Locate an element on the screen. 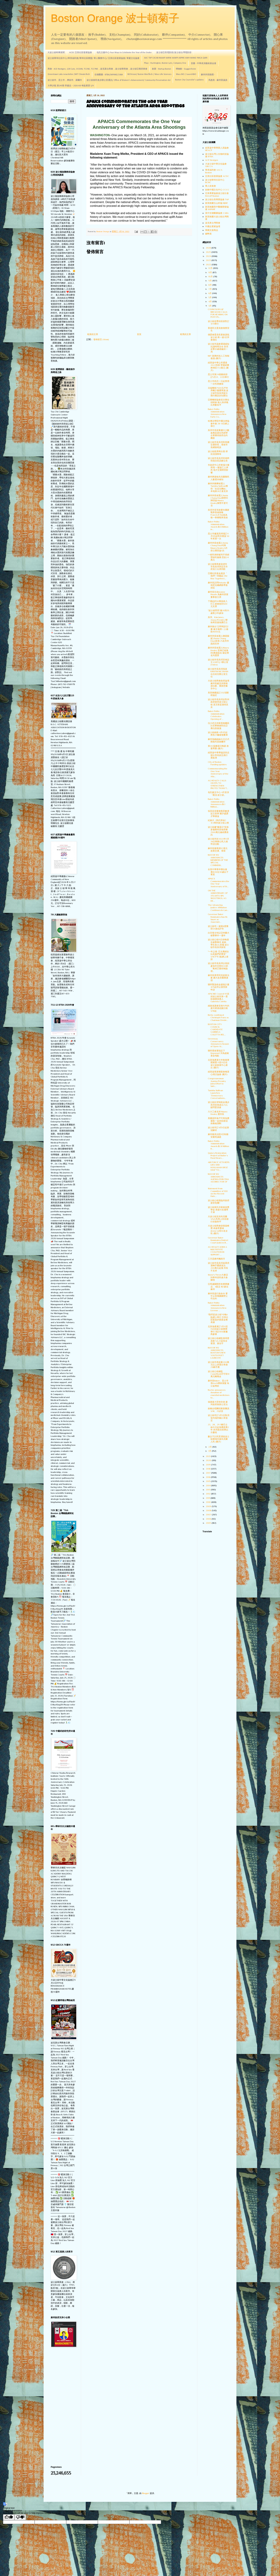 The image size is (280, 2576). 紐英崙中華公所通過2022預算 營運經費將增至73.5萬元 (圖片) is located at coordinates (218, 366).